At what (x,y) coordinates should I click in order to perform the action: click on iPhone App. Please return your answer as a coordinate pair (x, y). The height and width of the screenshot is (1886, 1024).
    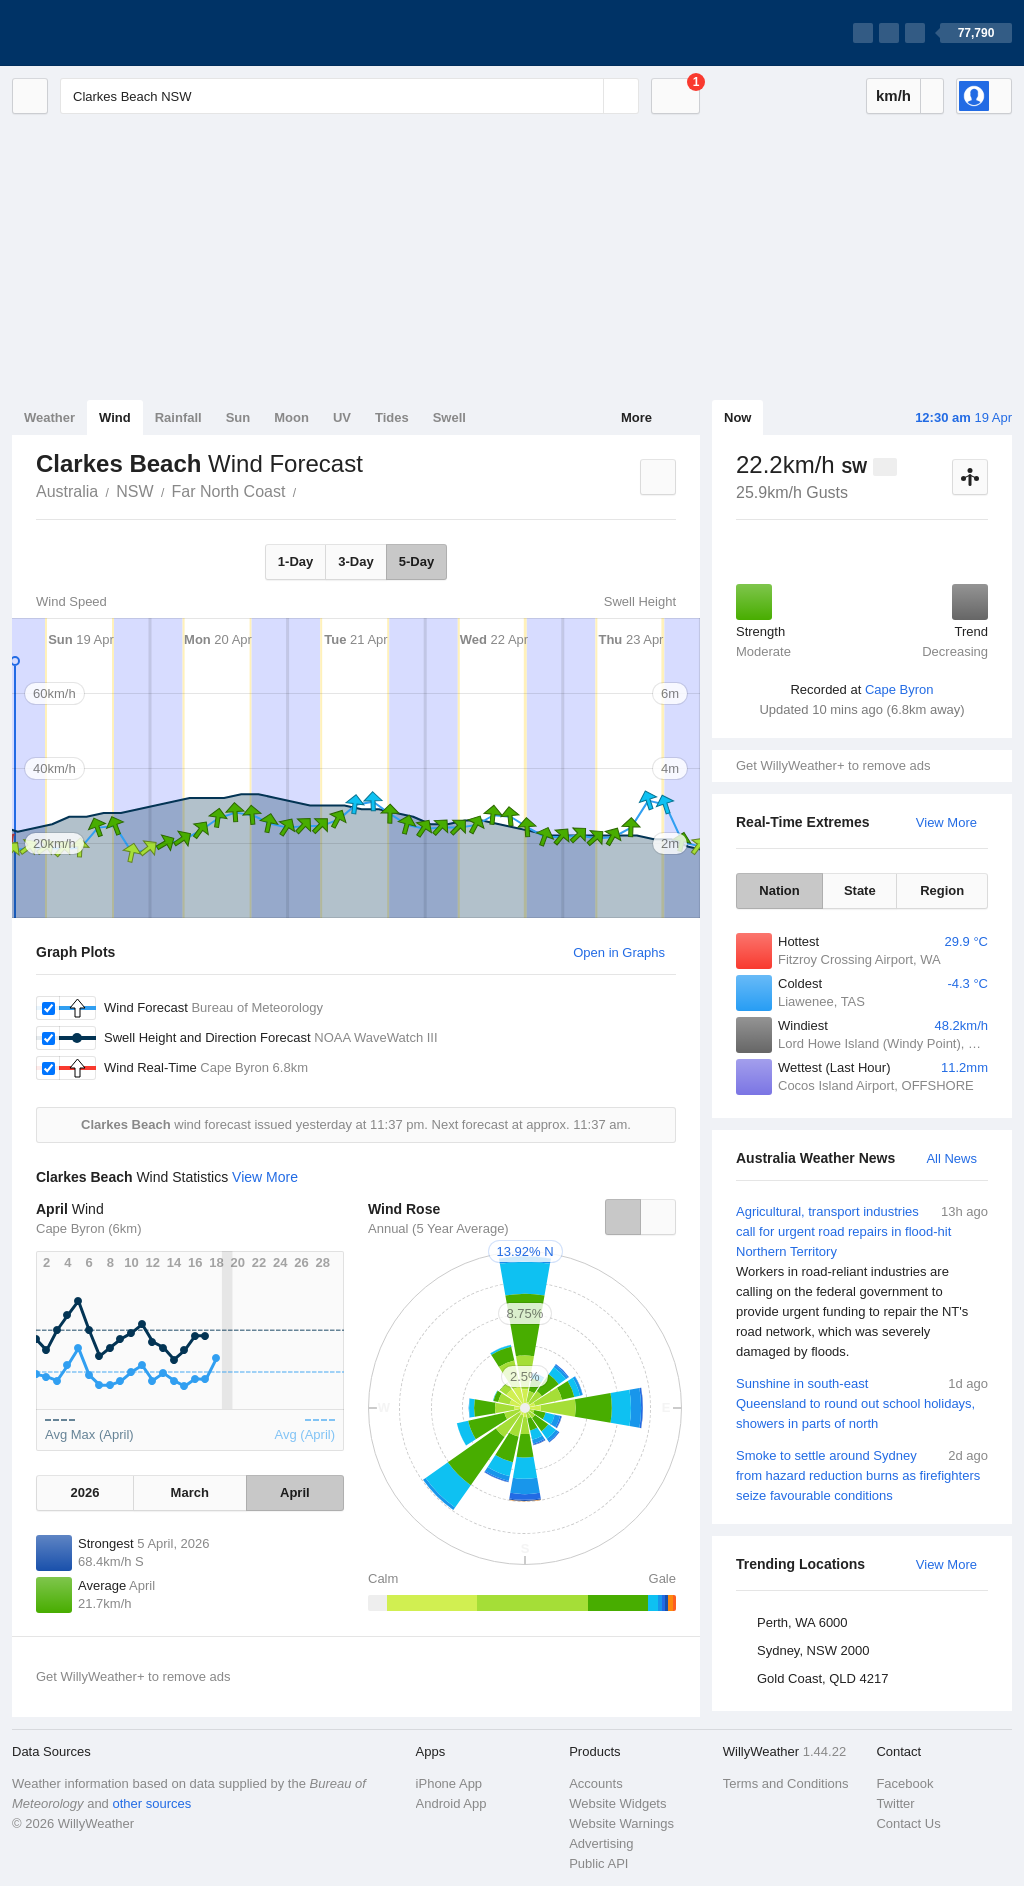
    Looking at the image, I should click on (449, 1783).